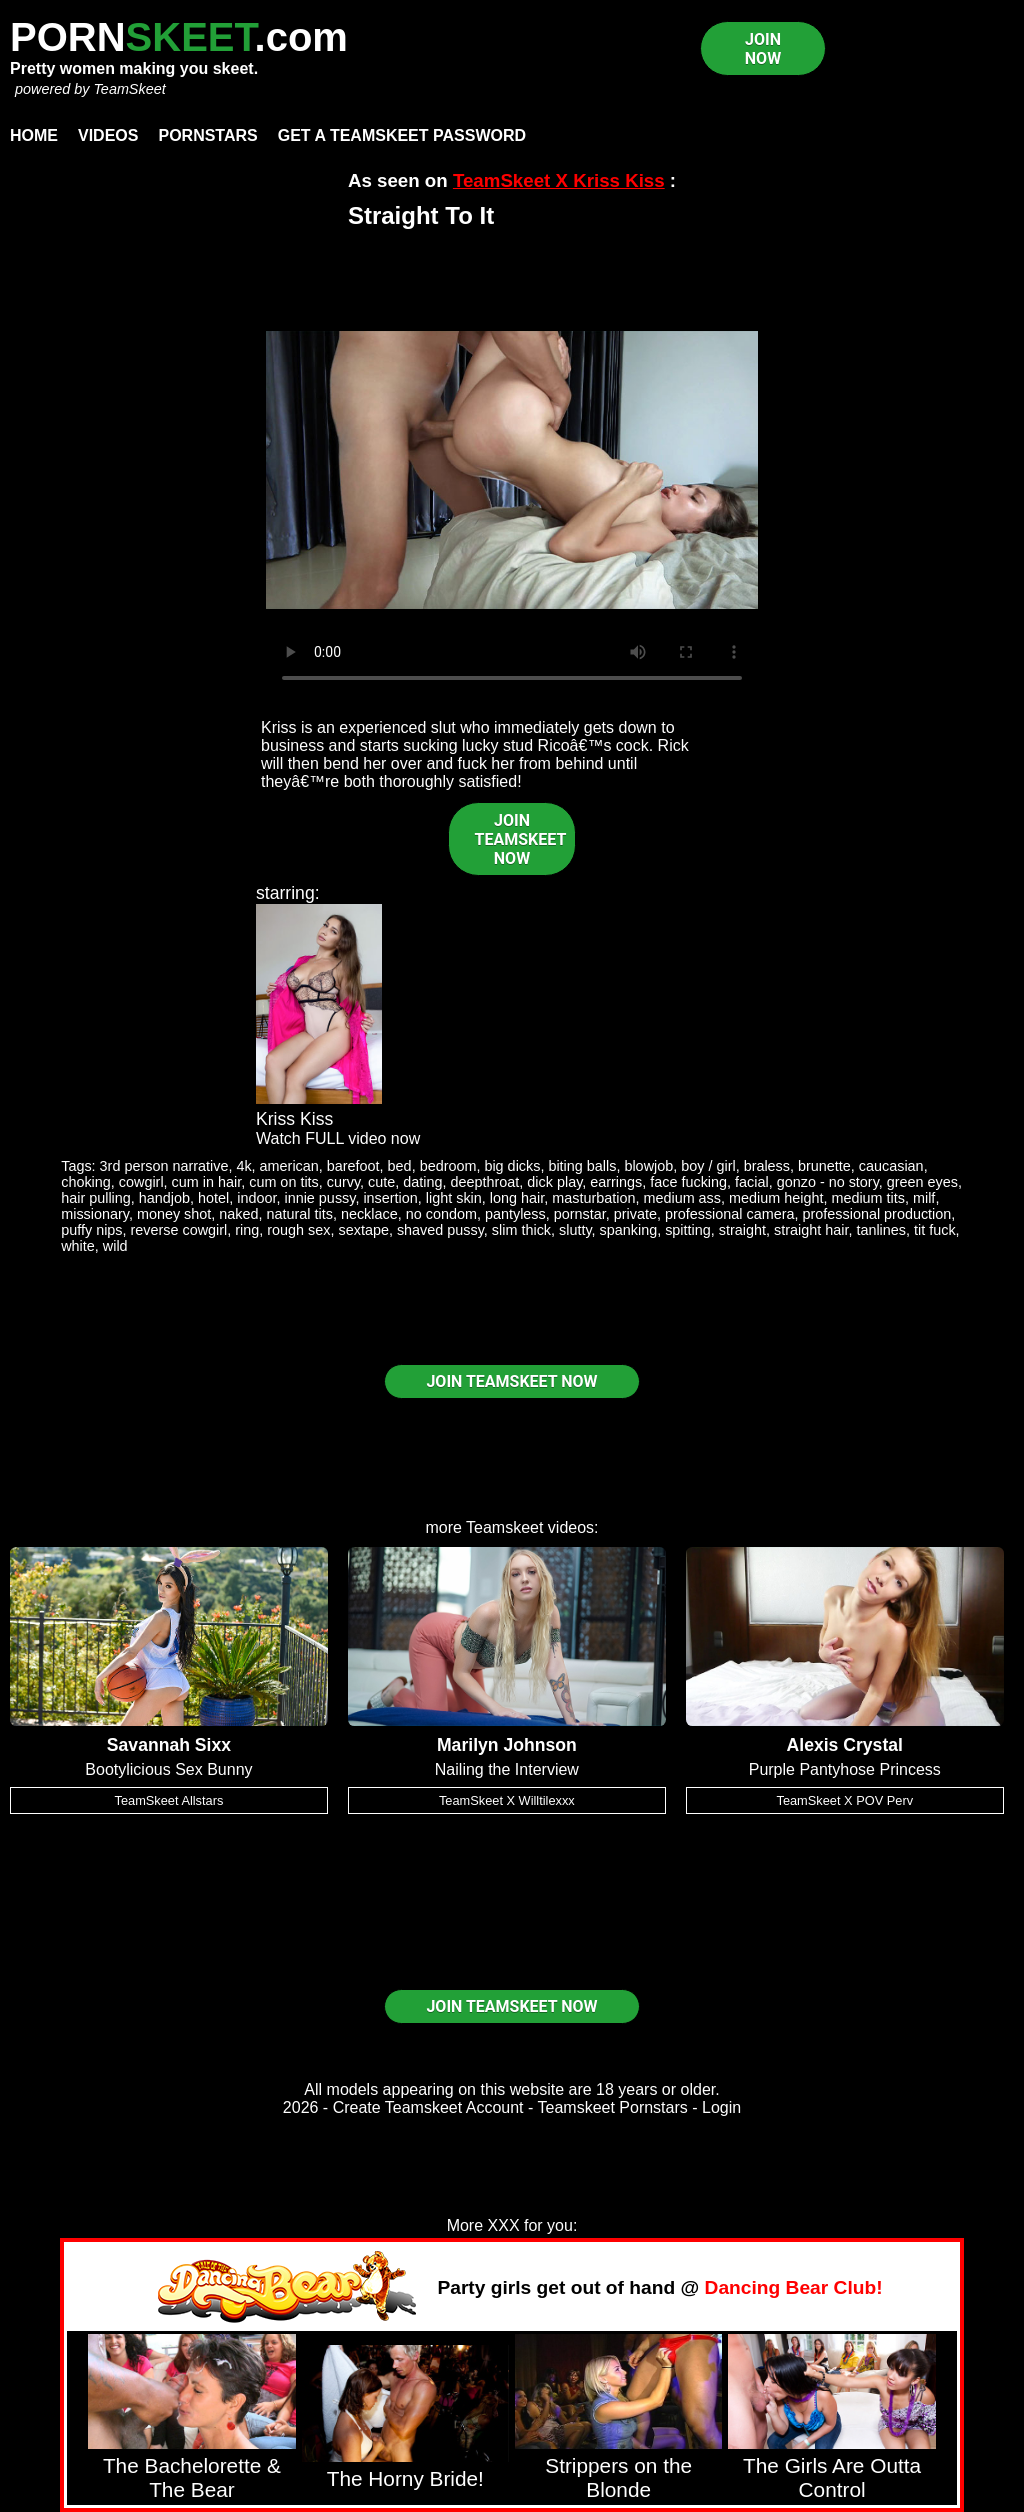  Describe the element at coordinates (832, 2477) in the screenshot. I see `The Girls Are Outta Control` at that location.